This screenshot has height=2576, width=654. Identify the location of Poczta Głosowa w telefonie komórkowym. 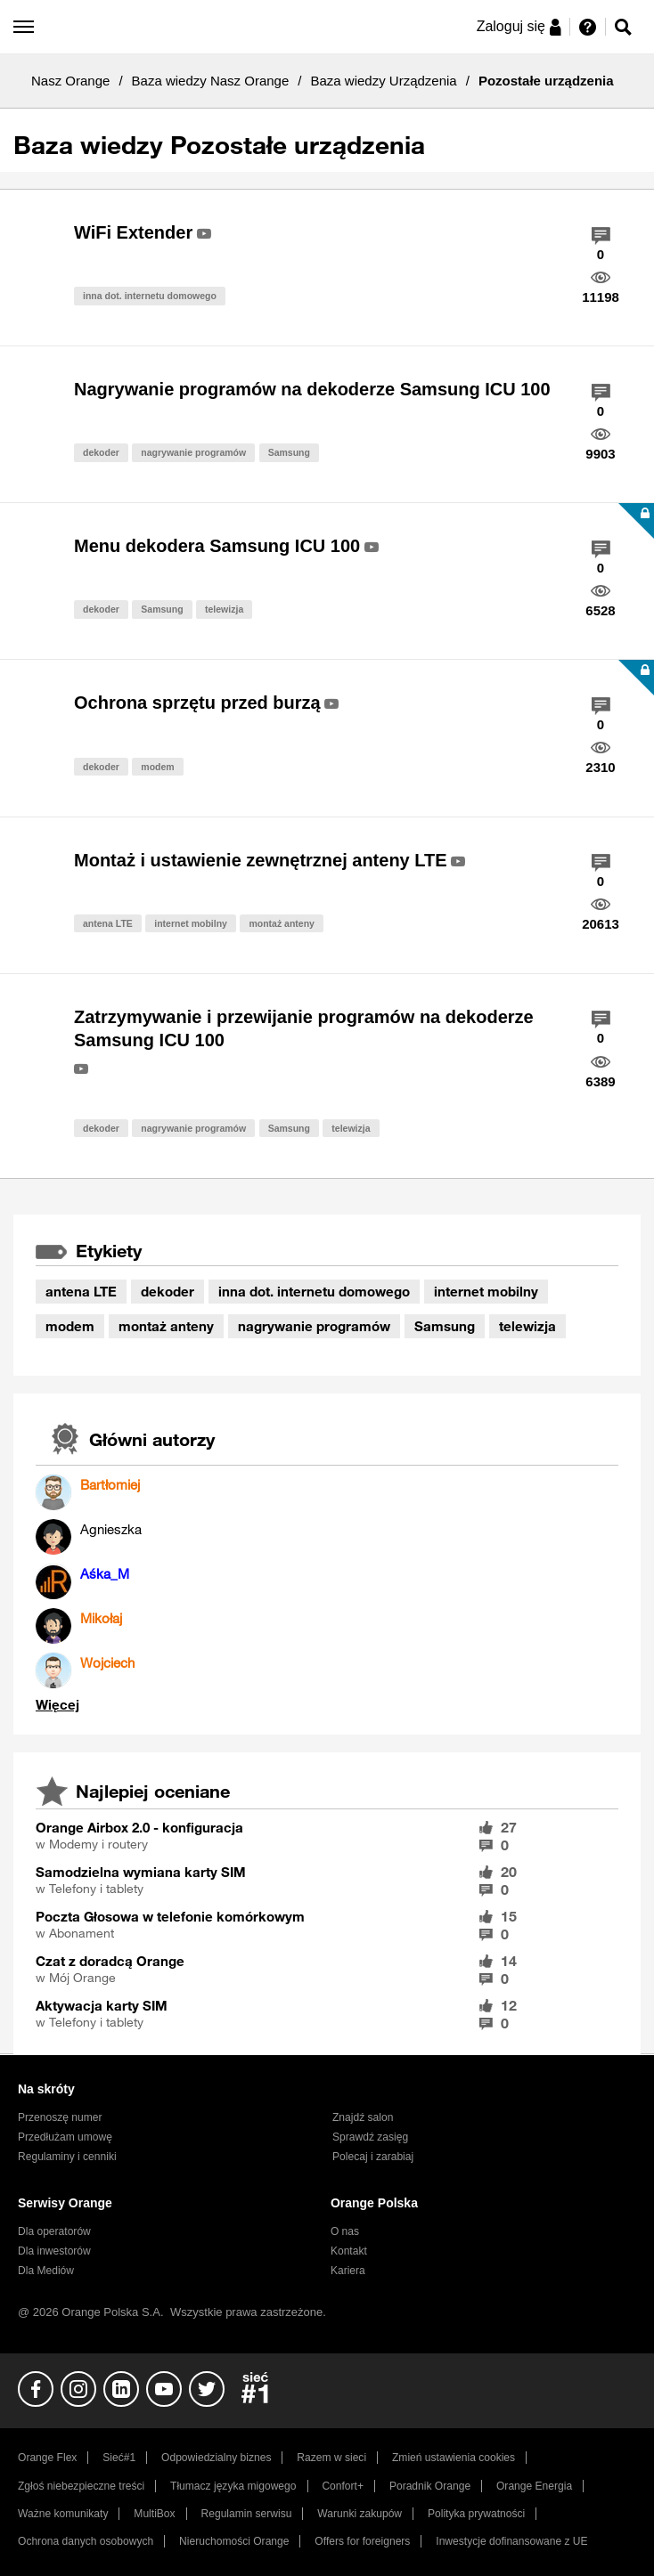
(170, 1916).